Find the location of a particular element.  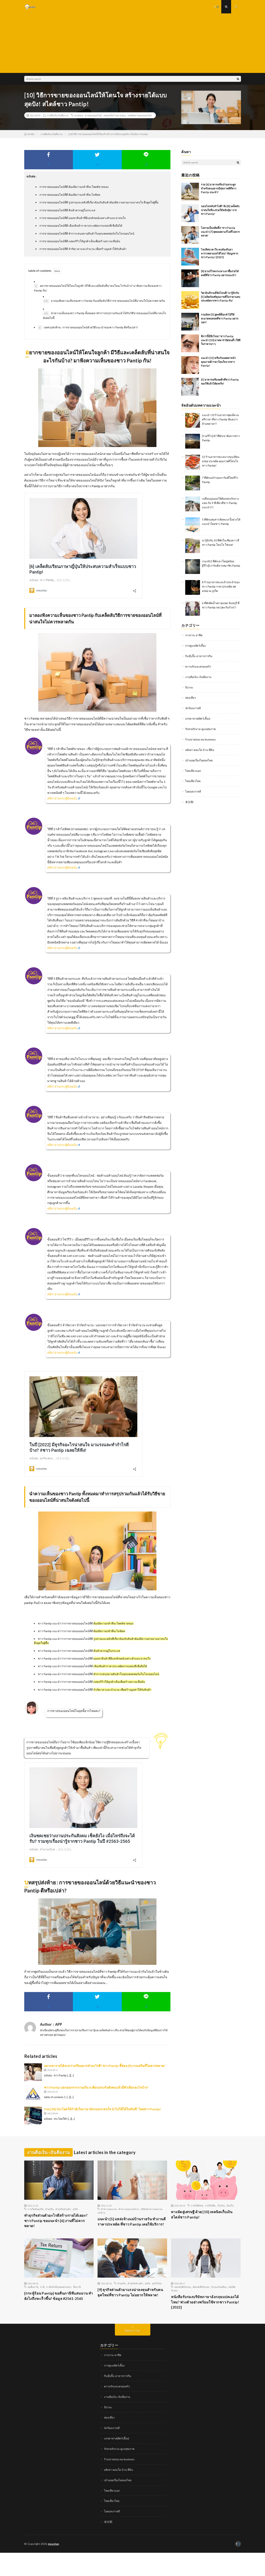

เก็บเงิน is located at coordinates (221, 2231).